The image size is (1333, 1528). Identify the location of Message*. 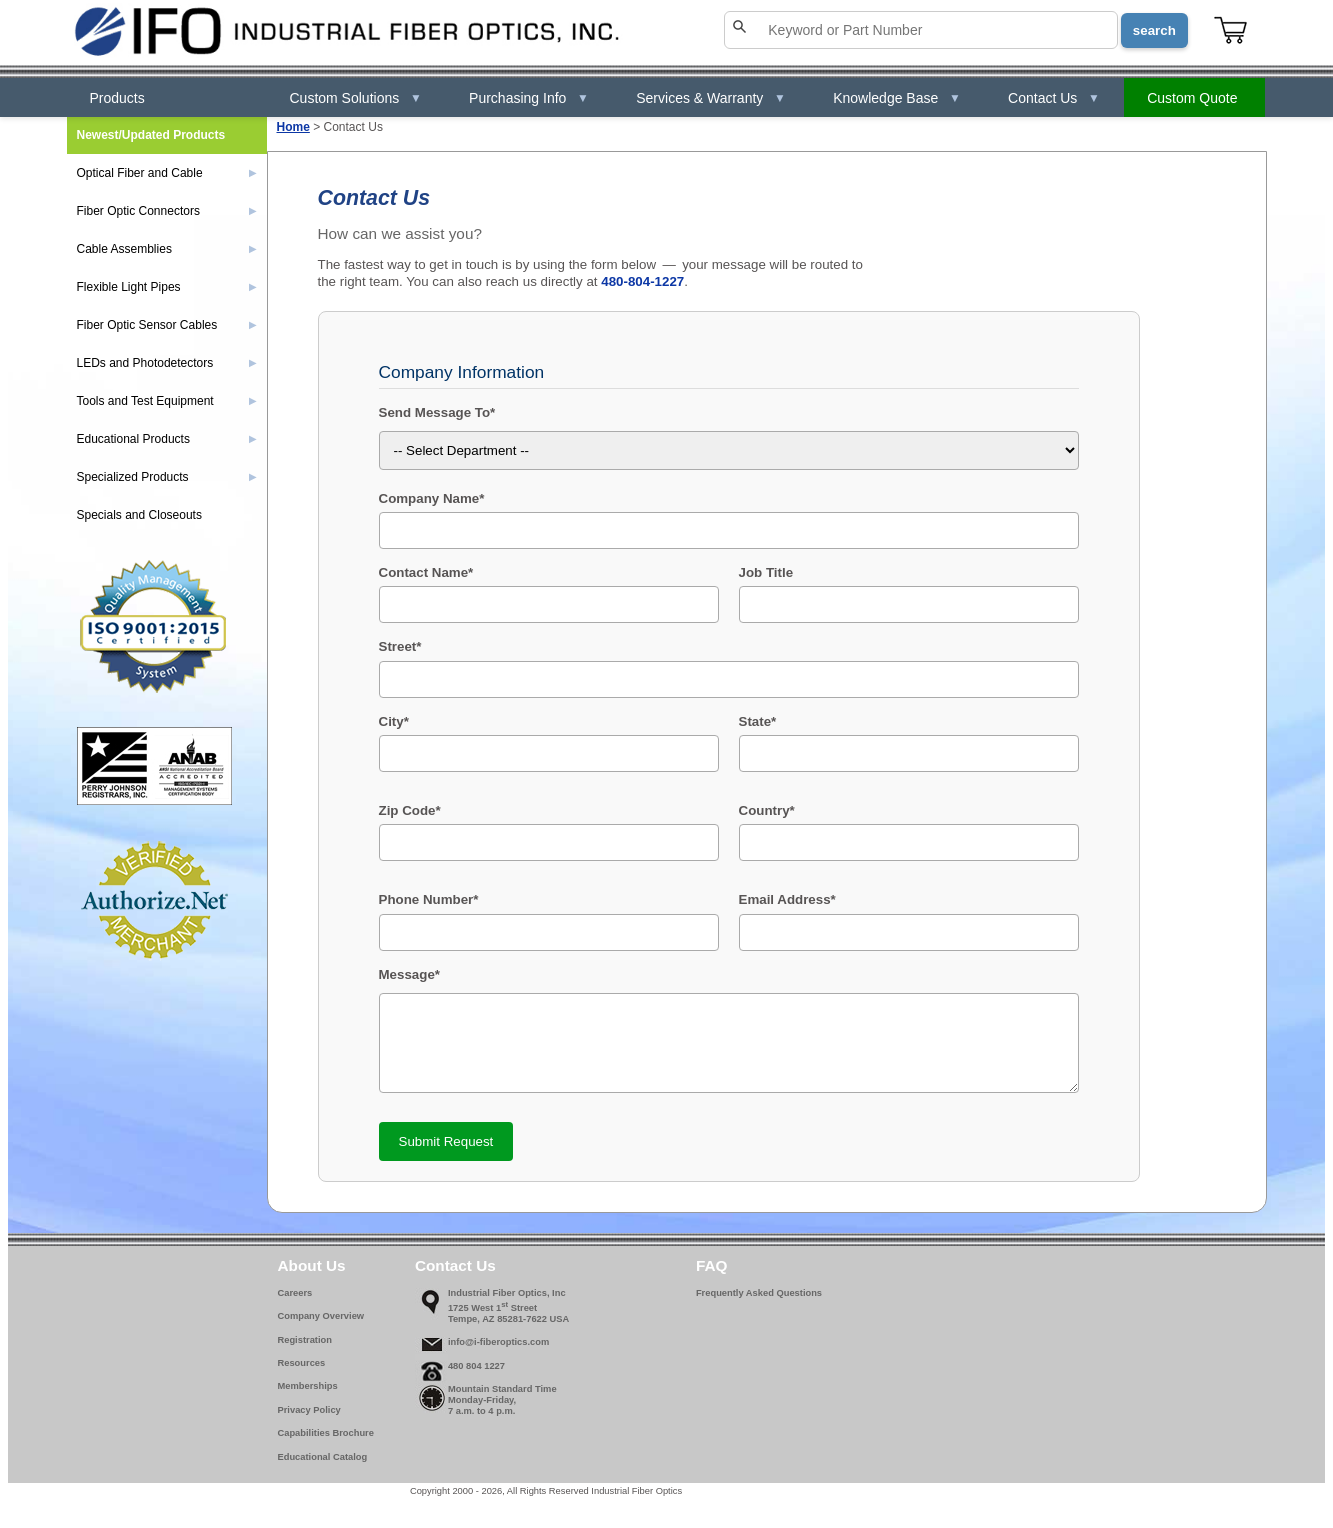
(410, 974).